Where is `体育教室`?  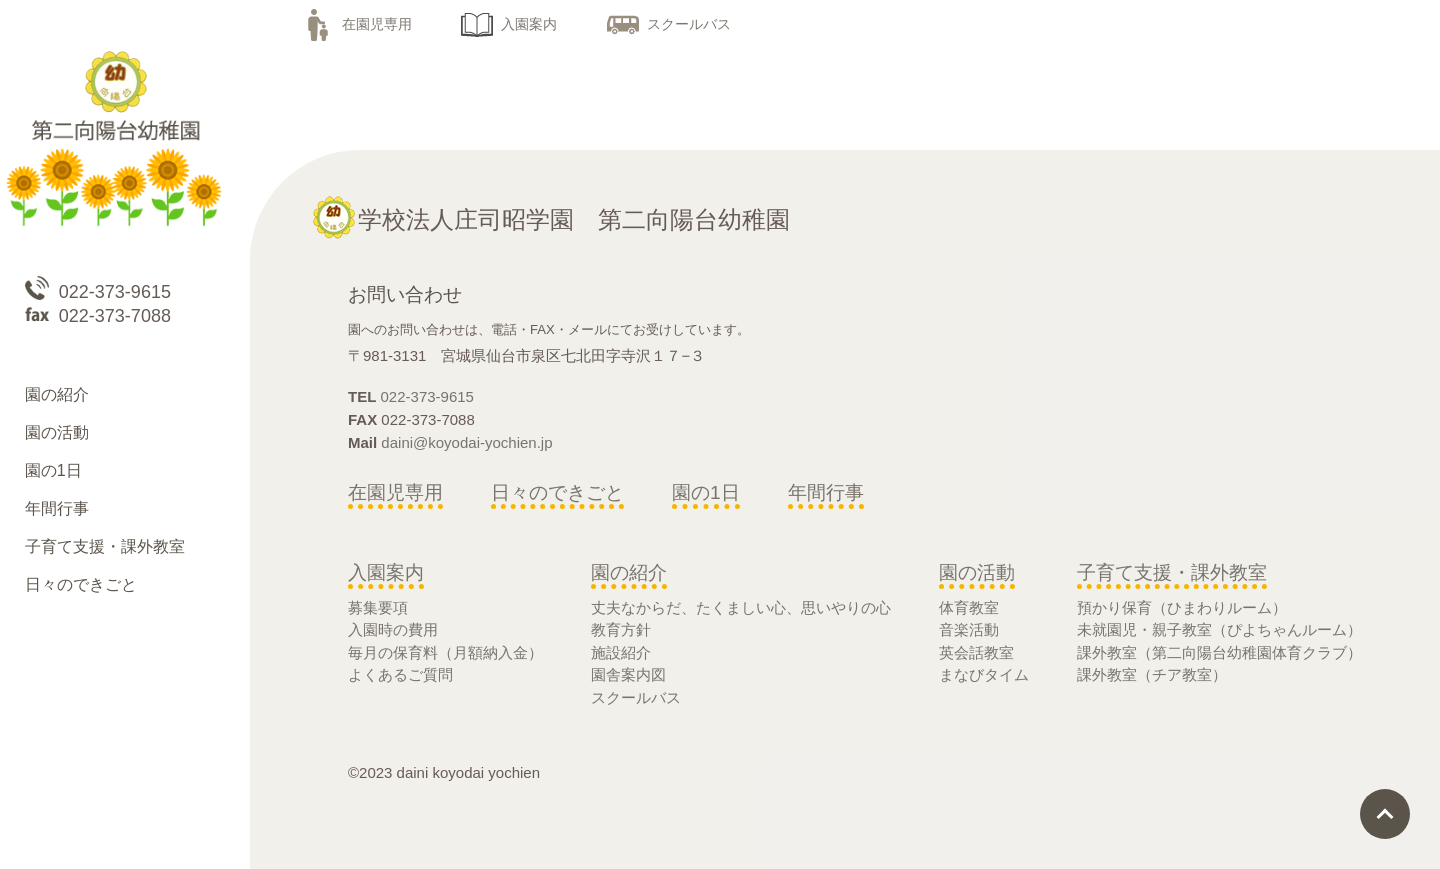 体育教室 is located at coordinates (969, 607).